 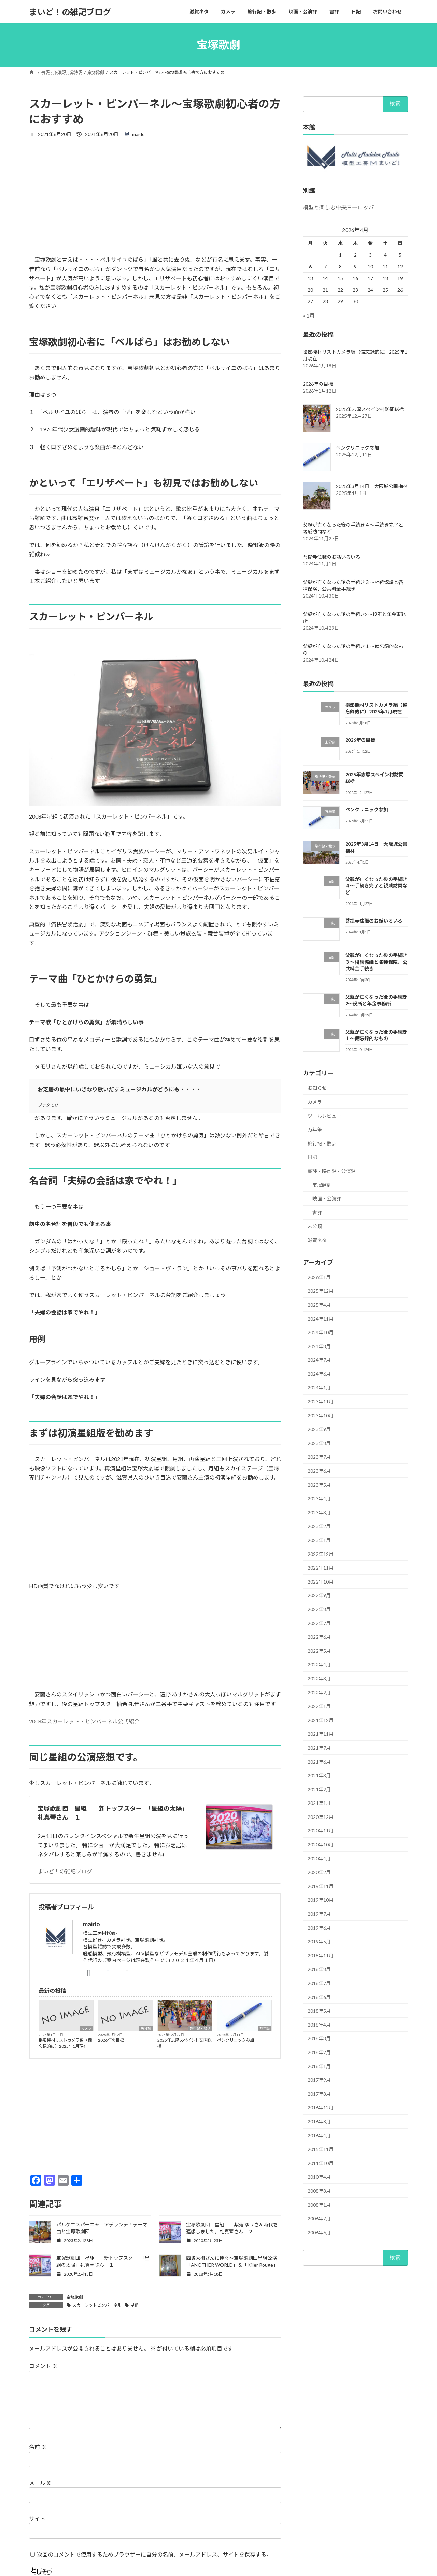 I want to click on 2019年11月, so click(x=321, y=1886).